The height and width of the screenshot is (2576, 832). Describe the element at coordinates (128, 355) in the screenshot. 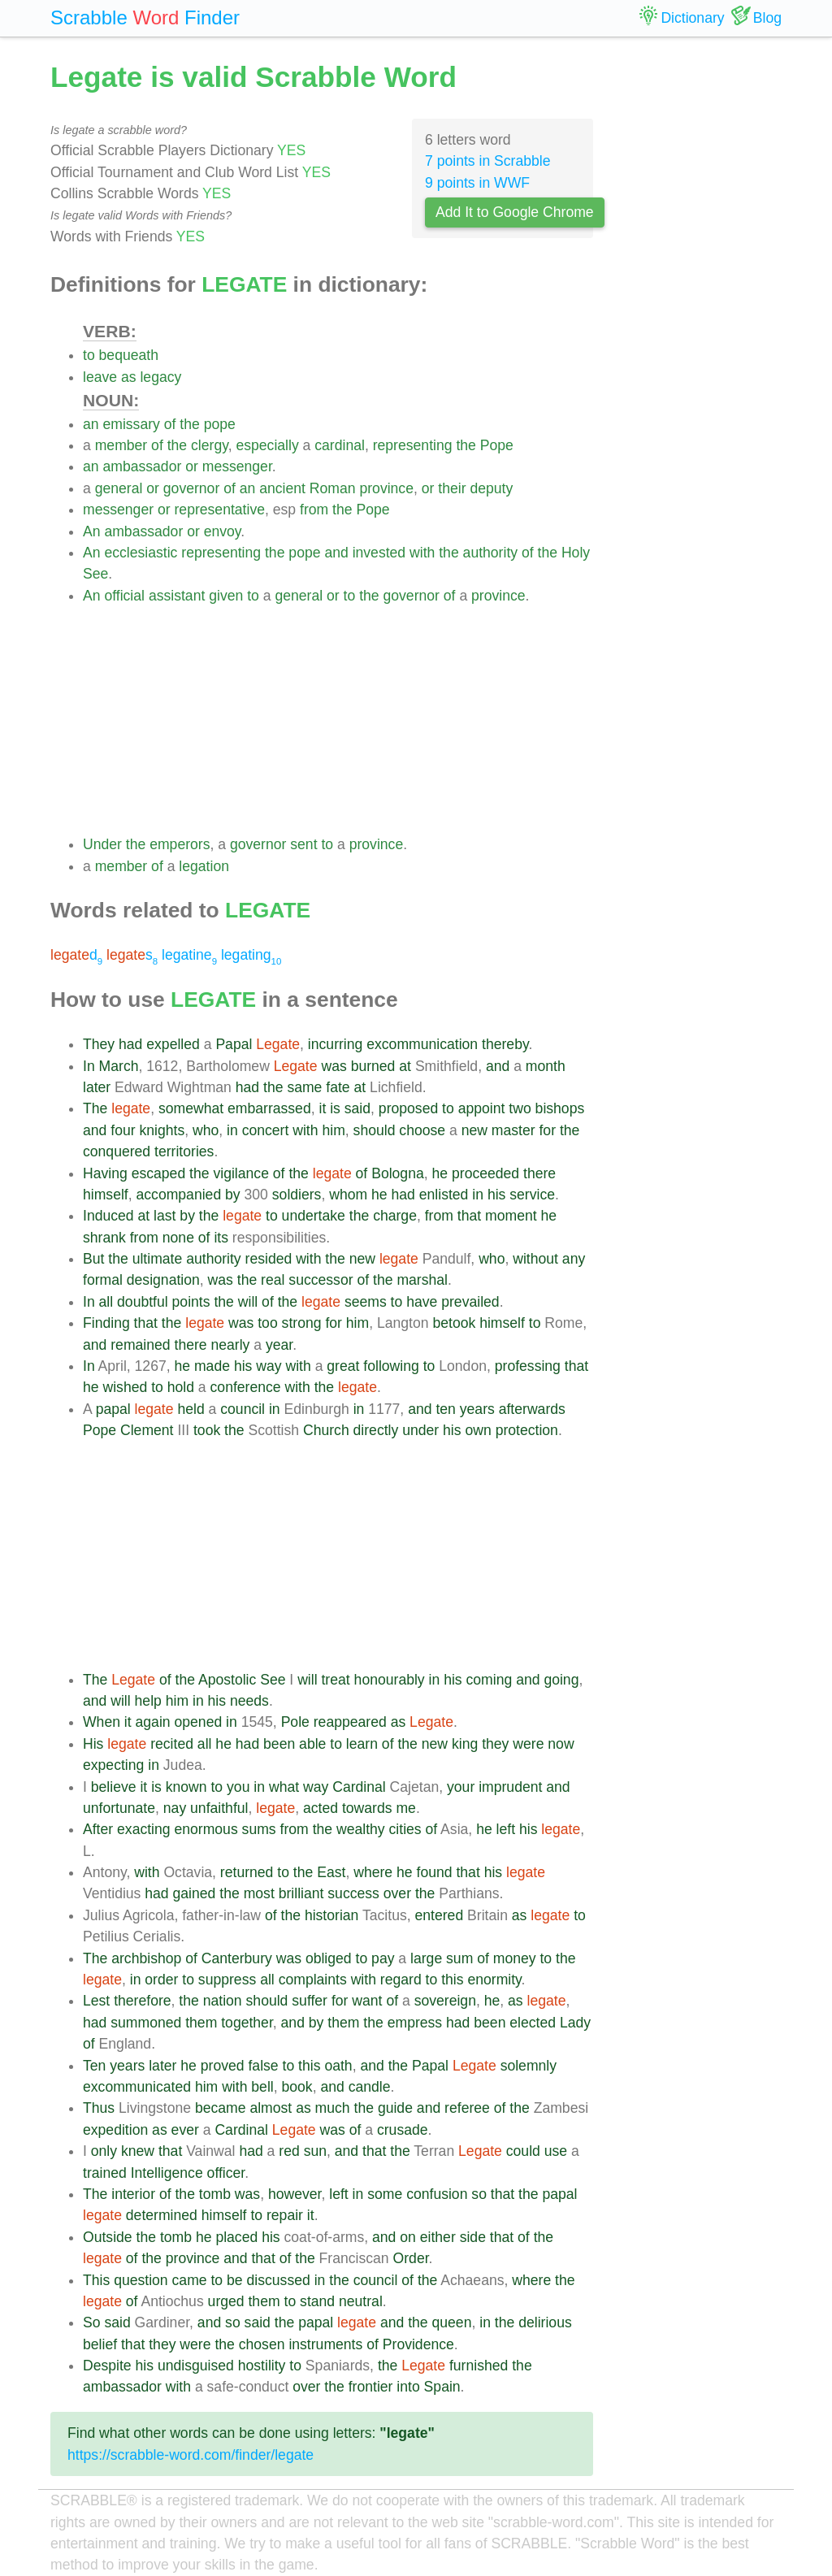

I see `bequeath` at that location.